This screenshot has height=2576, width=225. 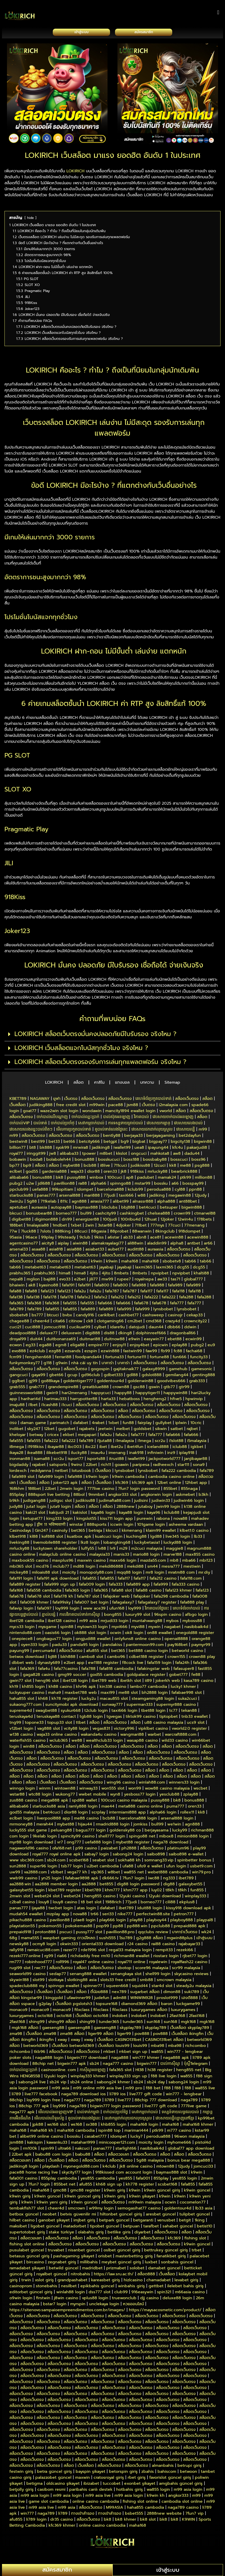 What do you see at coordinates (28, 1833) in the screenshot?
I see `lucky555 slot game` at bounding box center [28, 1833].